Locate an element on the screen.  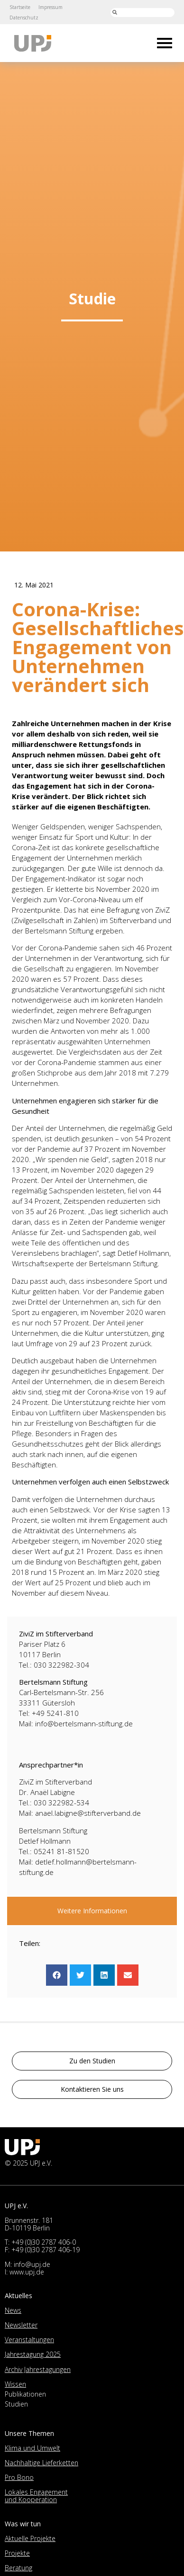
Veranstaltungen is located at coordinates (29, 2339).